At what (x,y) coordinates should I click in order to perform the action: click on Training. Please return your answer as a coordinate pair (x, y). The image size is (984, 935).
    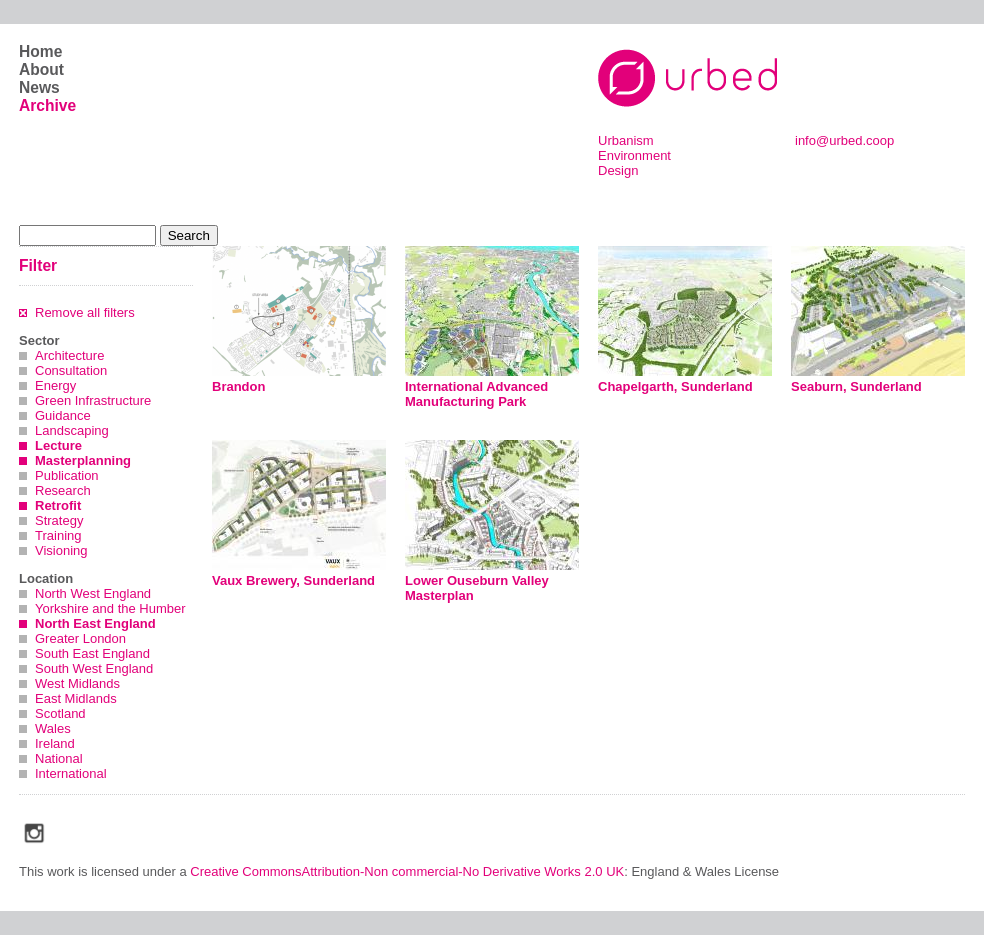
    Looking at the image, I should click on (58, 535).